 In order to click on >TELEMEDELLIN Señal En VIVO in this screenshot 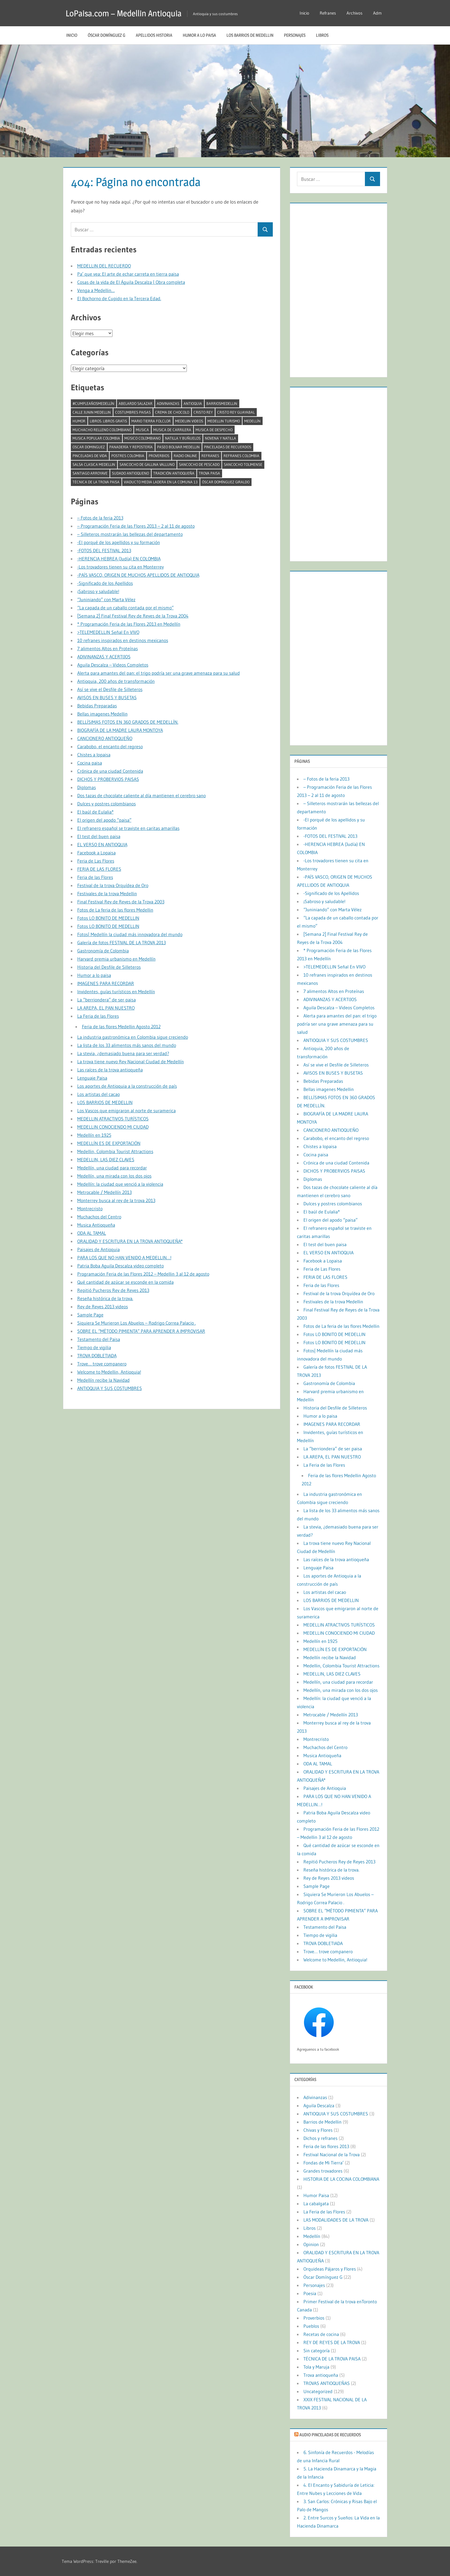, I will do `click(108, 632)`.